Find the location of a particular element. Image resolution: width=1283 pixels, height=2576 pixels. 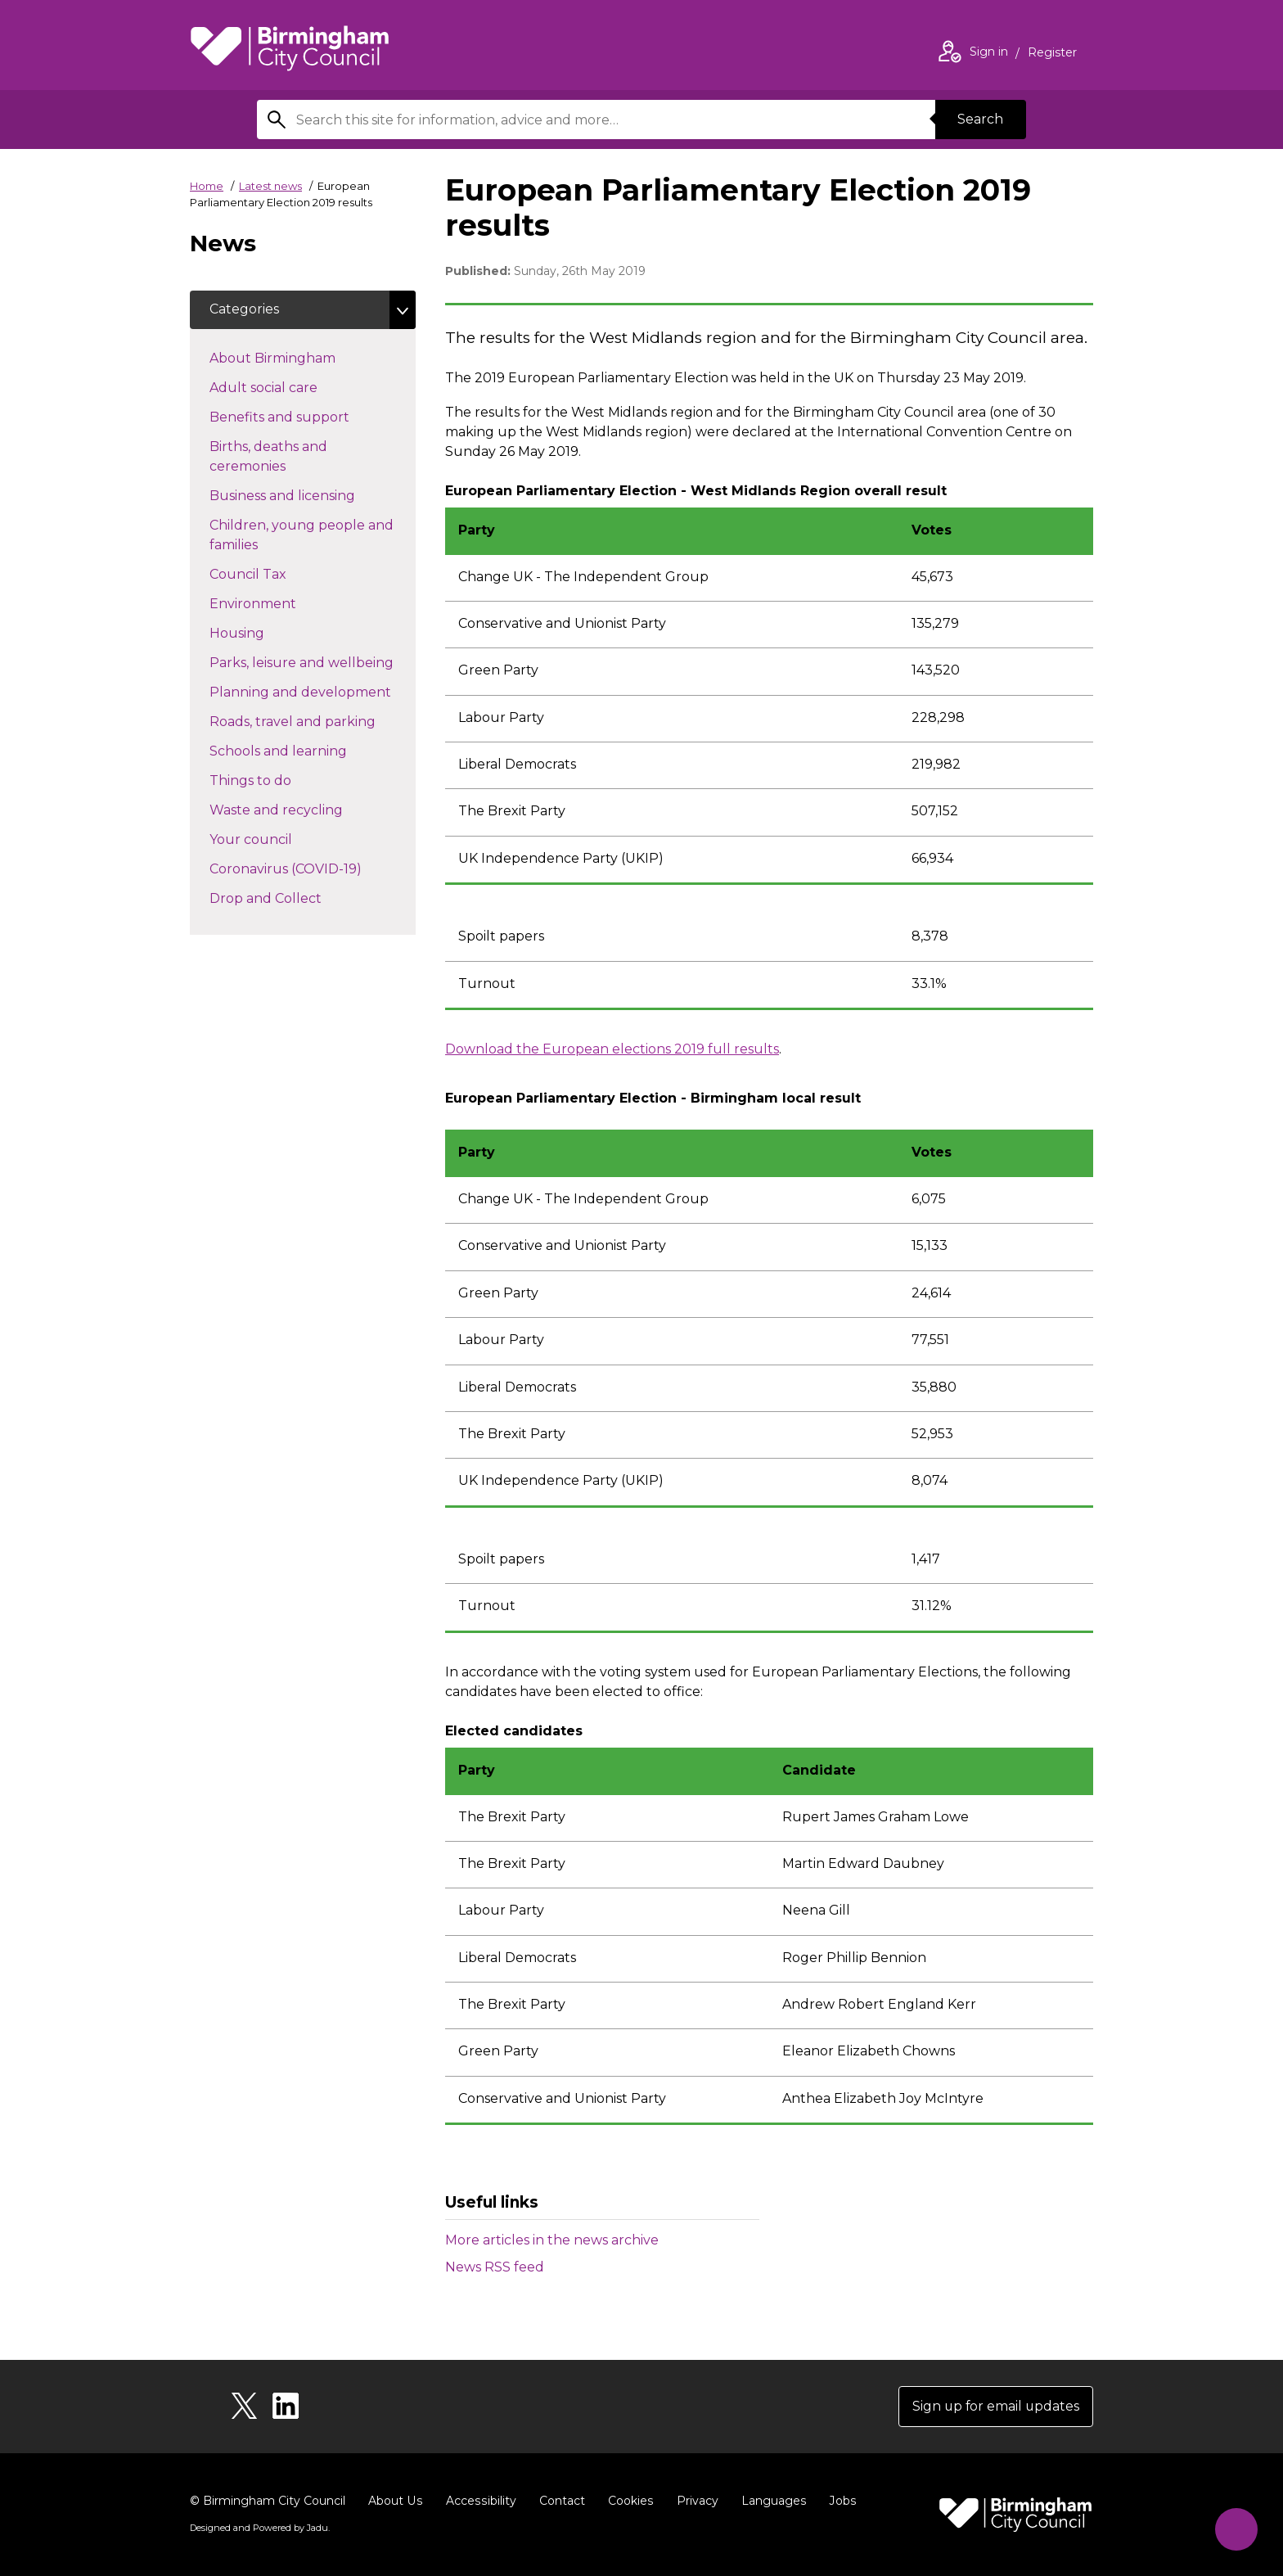

Benefits and support is located at coordinates (308, 417).